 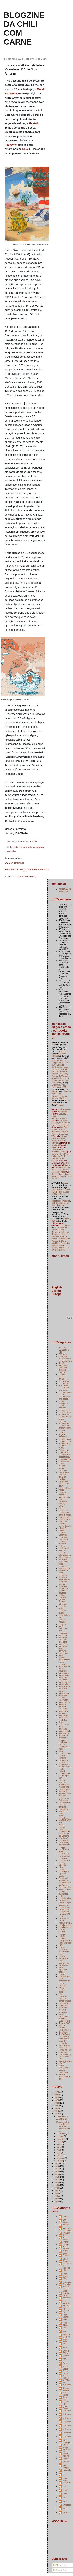 I want to click on kevin claro, so click(x=63, y=1718).